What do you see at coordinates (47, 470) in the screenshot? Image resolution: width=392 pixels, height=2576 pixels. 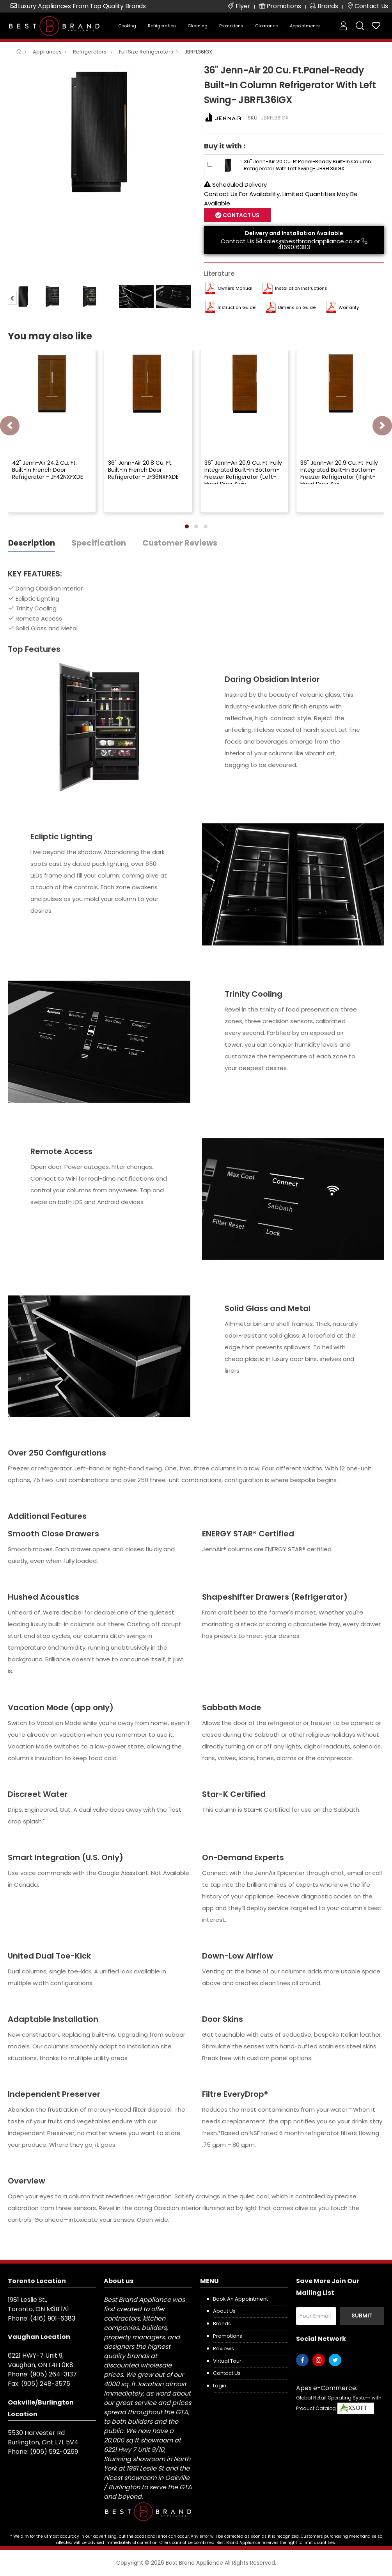 I see `42" Jenn-Air 24.2 Cu. Ft. Built-In French Door Refrigerator - JF42NXFXDE` at bounding box center [47, 470].